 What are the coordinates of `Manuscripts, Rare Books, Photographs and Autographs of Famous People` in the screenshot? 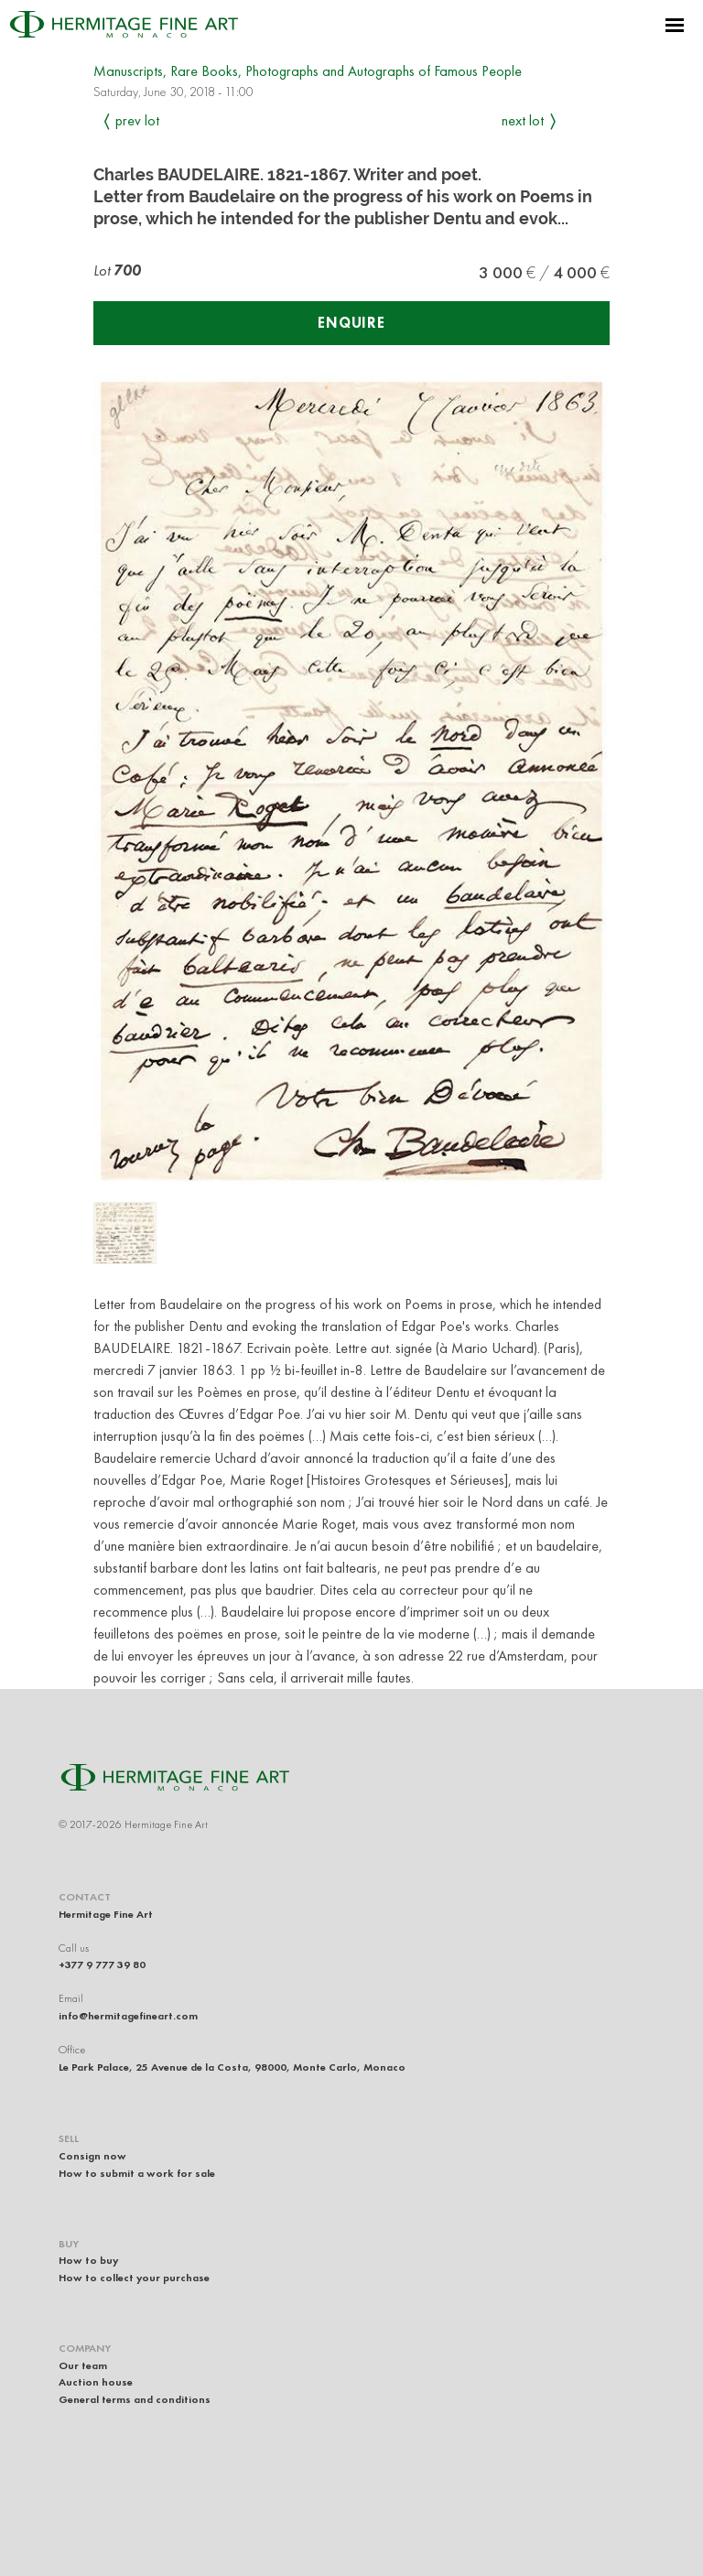 It's located at (307, 71).